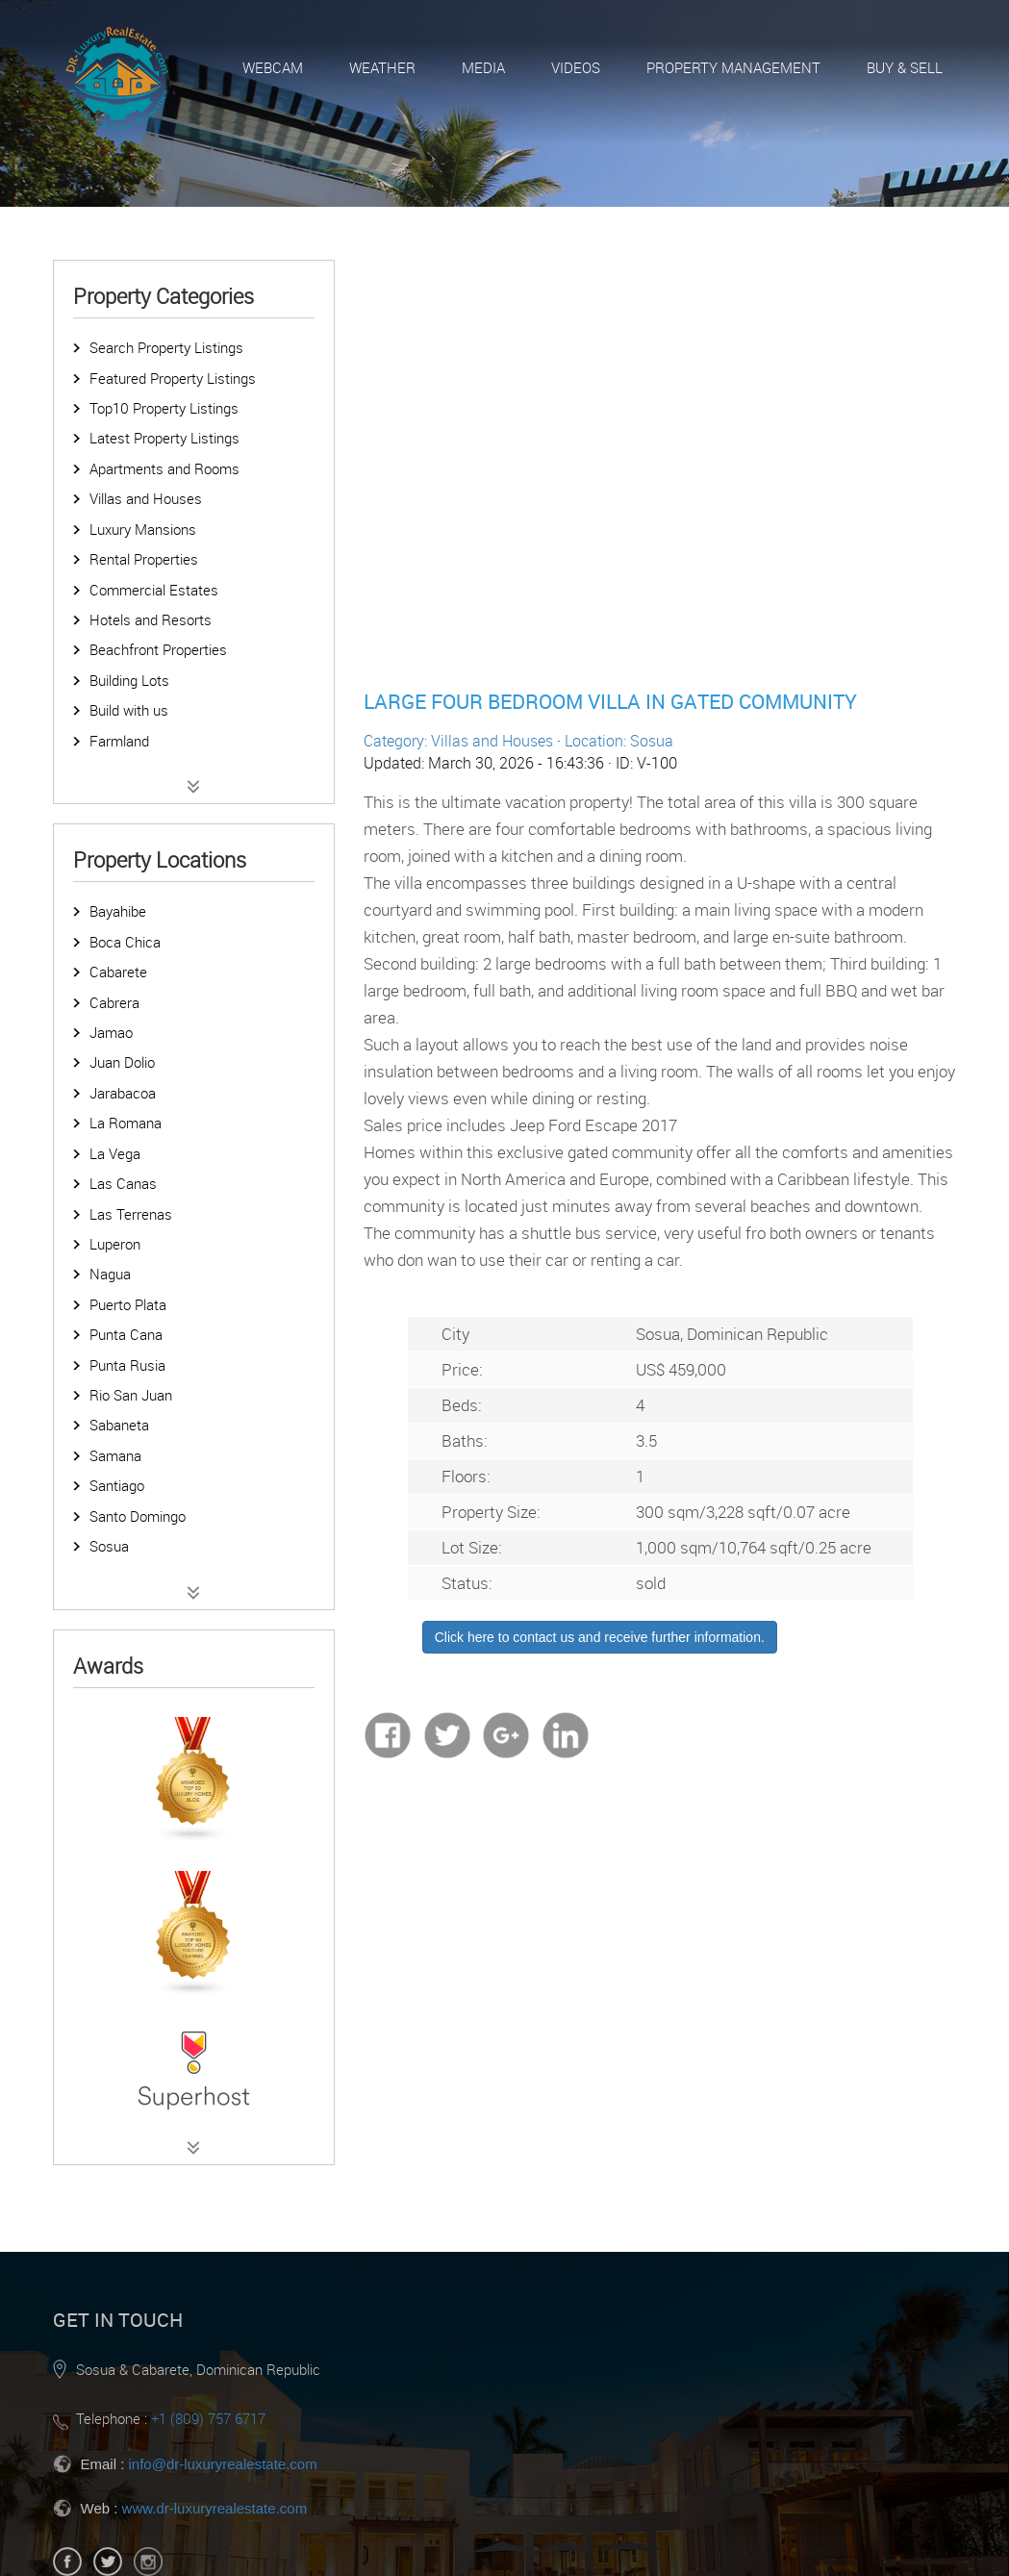  Describe the element at coordinates (483, 67) in the screenshot. I see `Media` at that location.